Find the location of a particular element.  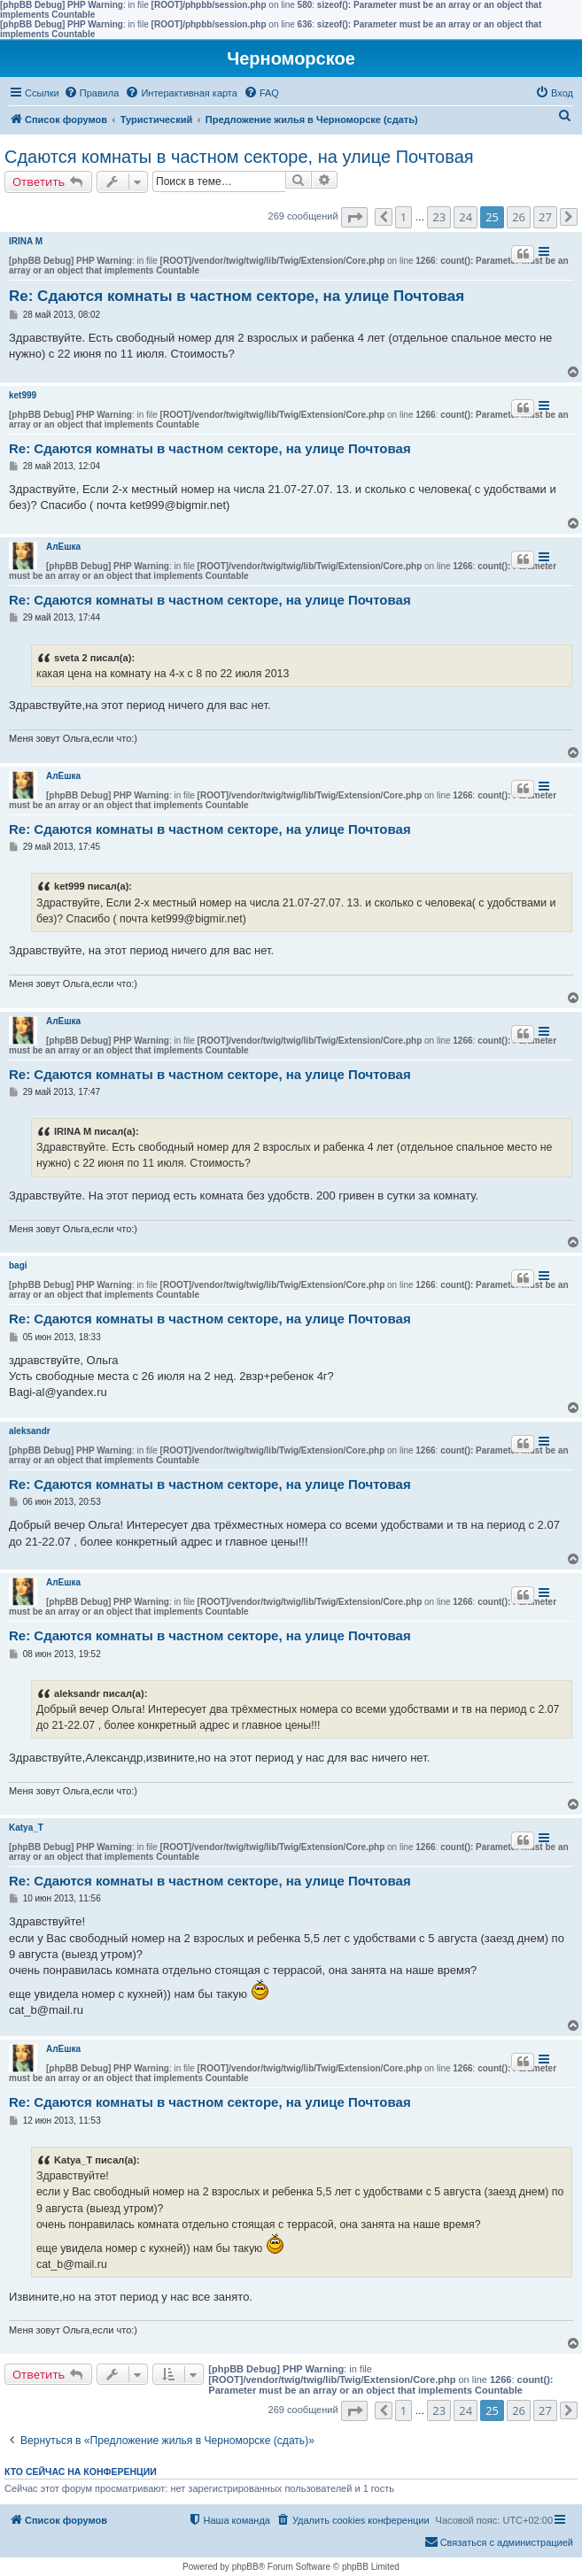

24 [button] is located at coordinates (465, 217).